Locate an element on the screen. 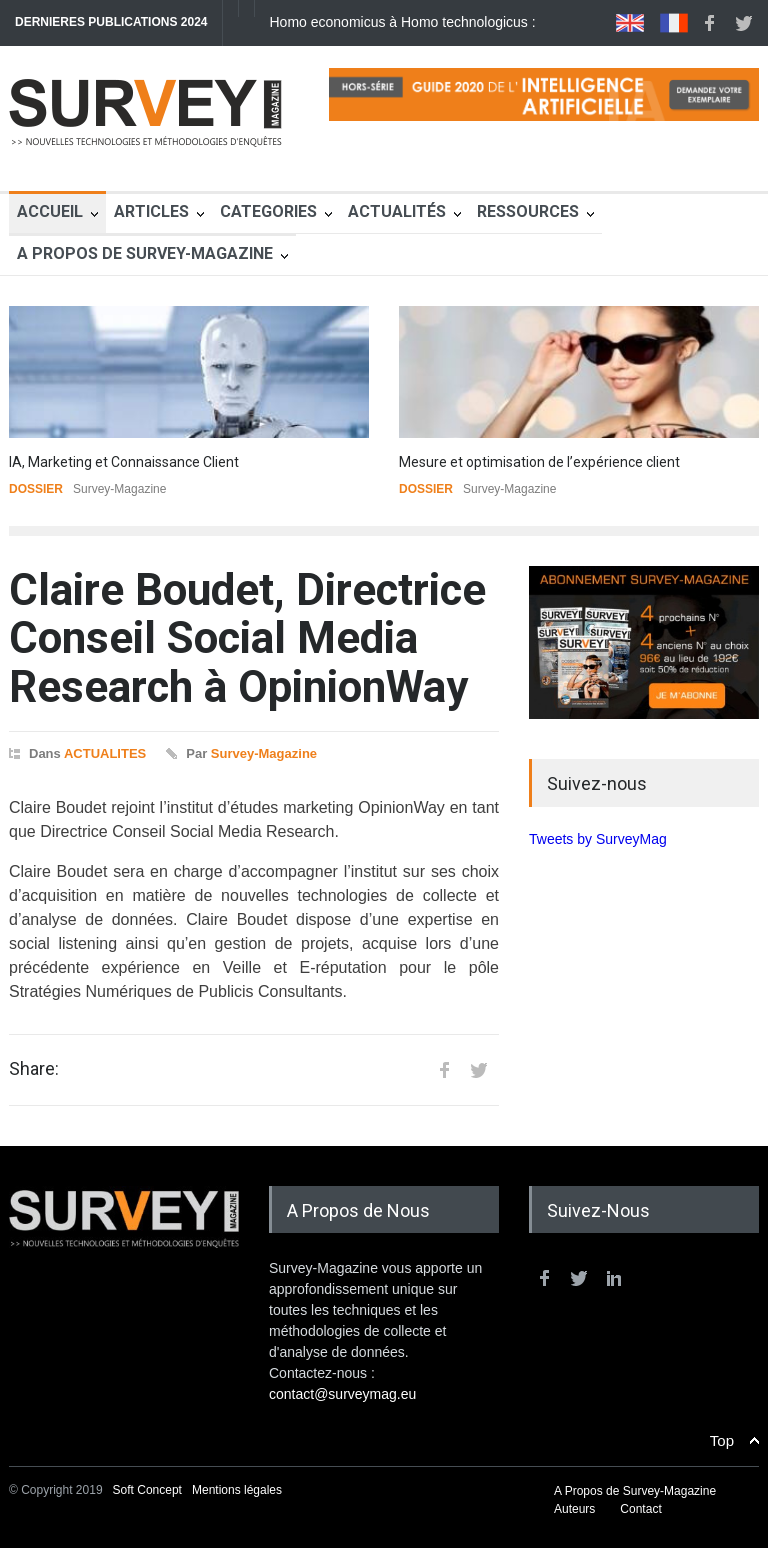  Mentions légales is located at coordinates (237, 1490).